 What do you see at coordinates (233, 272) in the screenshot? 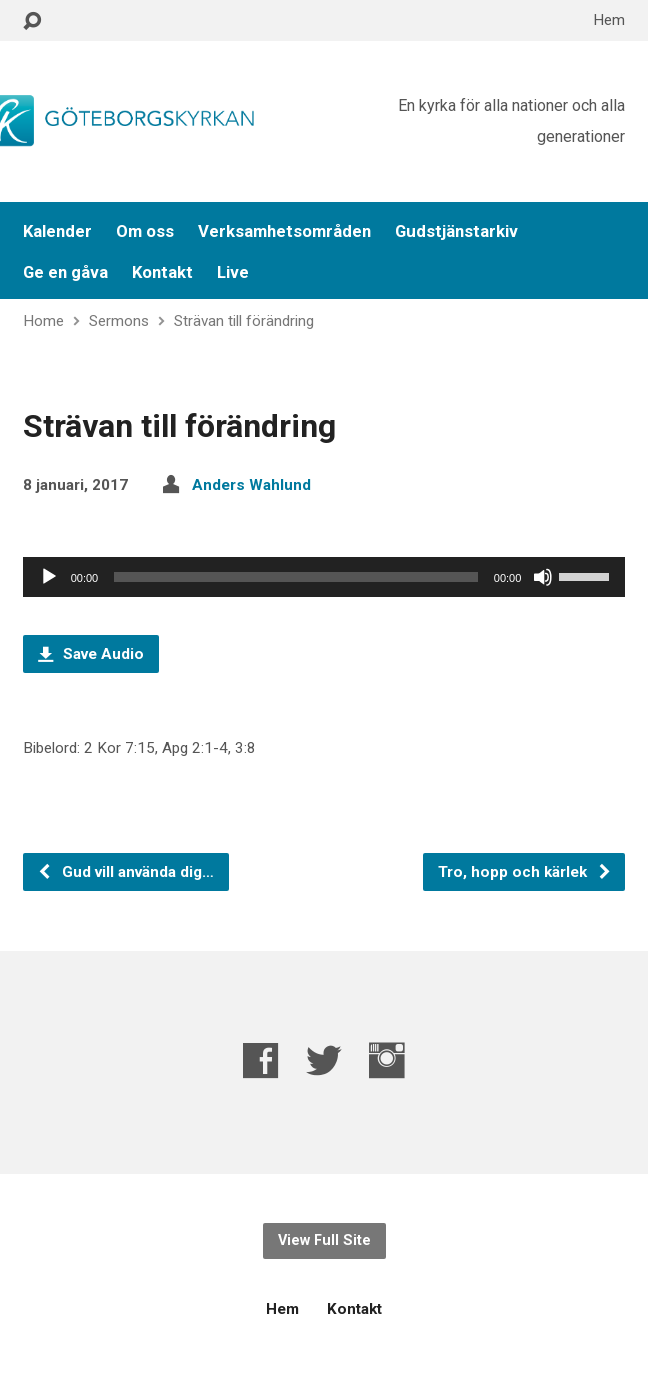
I see `Live` at bounding box center [233, 272].